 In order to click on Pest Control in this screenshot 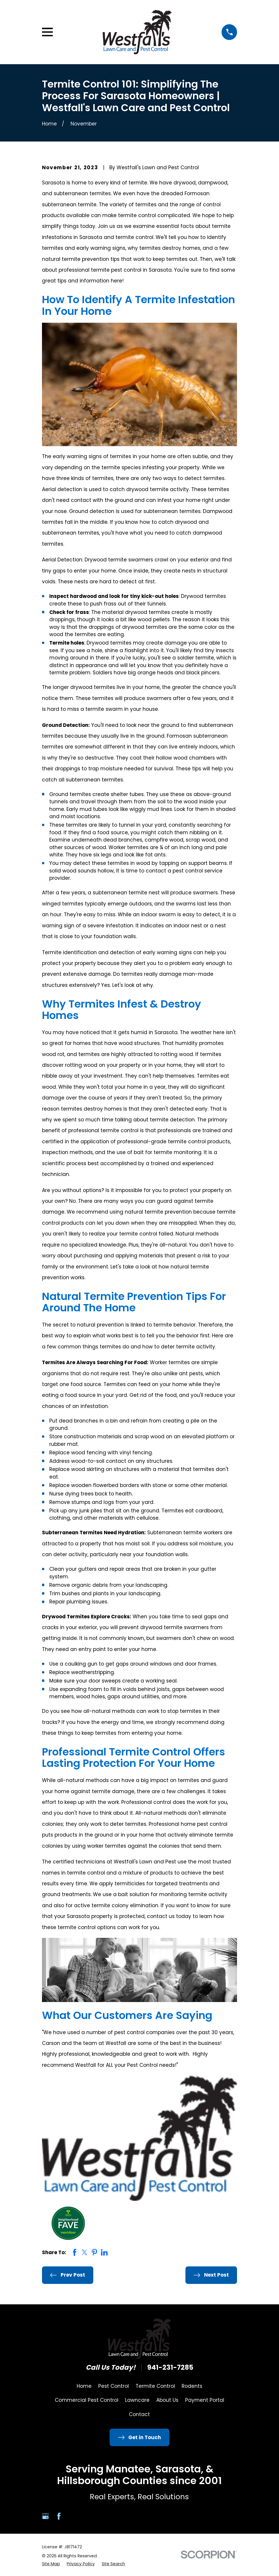, I will do `click(113, 2386)`.